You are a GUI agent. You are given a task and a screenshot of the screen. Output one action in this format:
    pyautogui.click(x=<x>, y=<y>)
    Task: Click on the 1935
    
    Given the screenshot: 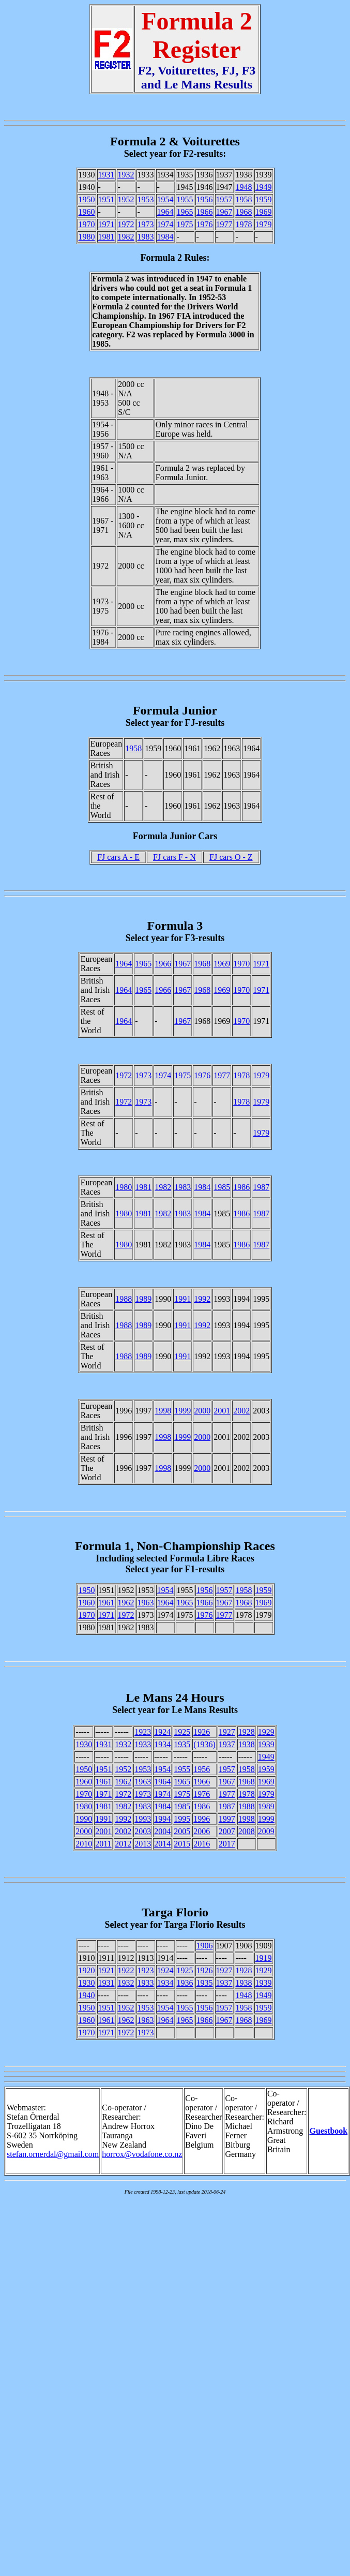 What is the action you would take?
    pyautogui.click(x=182, y=1744)
    